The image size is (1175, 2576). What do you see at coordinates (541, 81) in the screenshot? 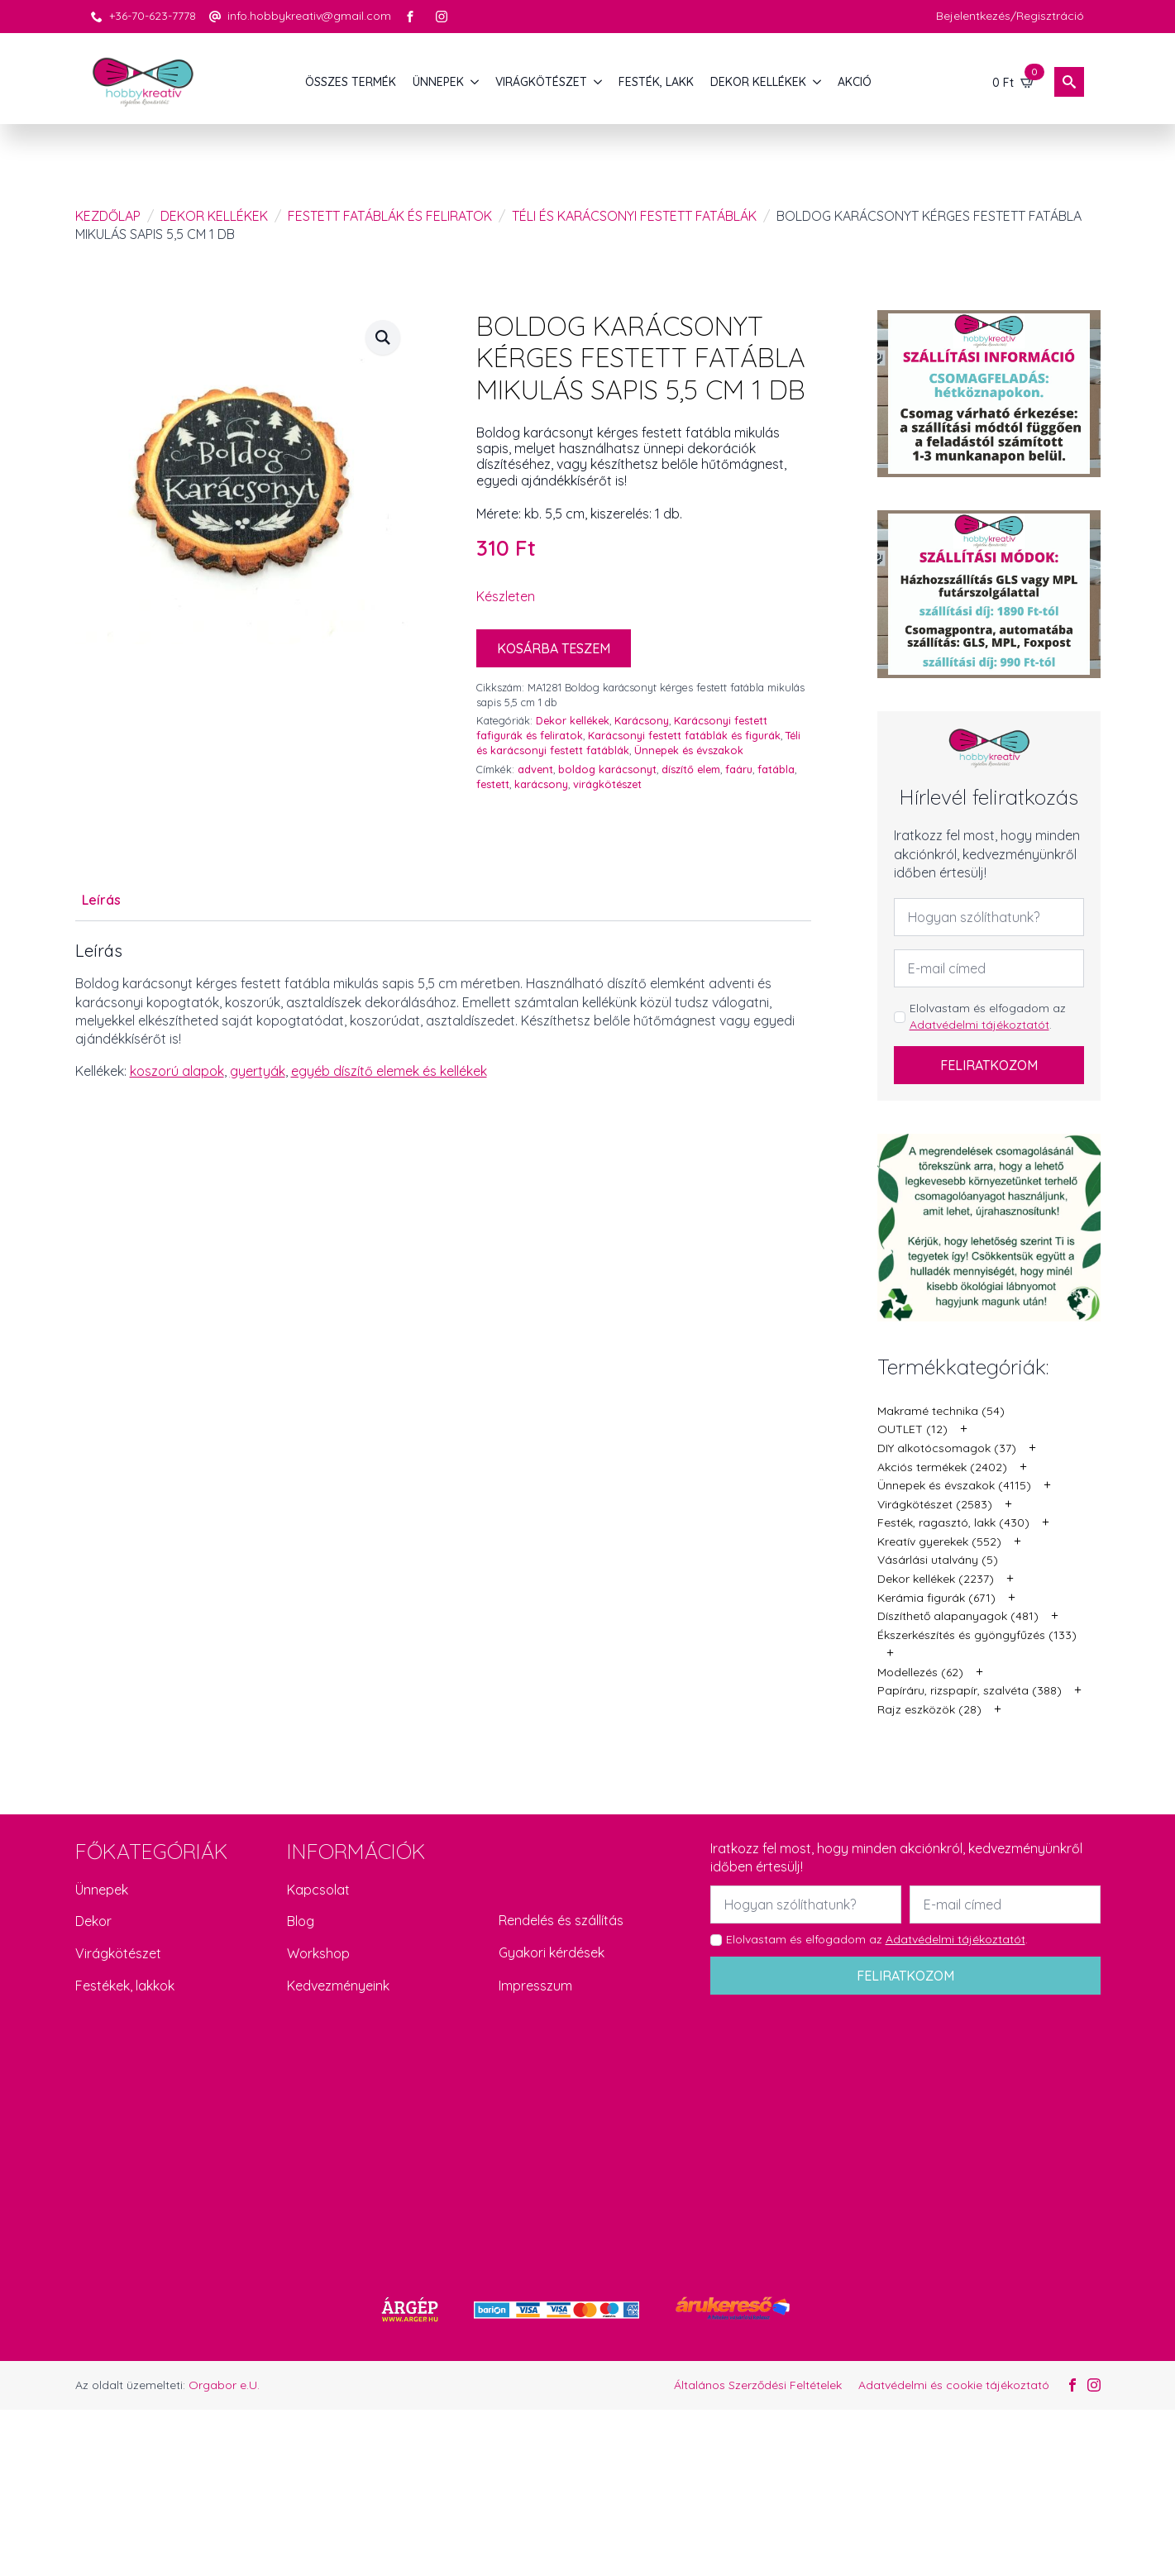
I see `VIRÁGKÖTÉSZET` at bounding box center [541, 81].